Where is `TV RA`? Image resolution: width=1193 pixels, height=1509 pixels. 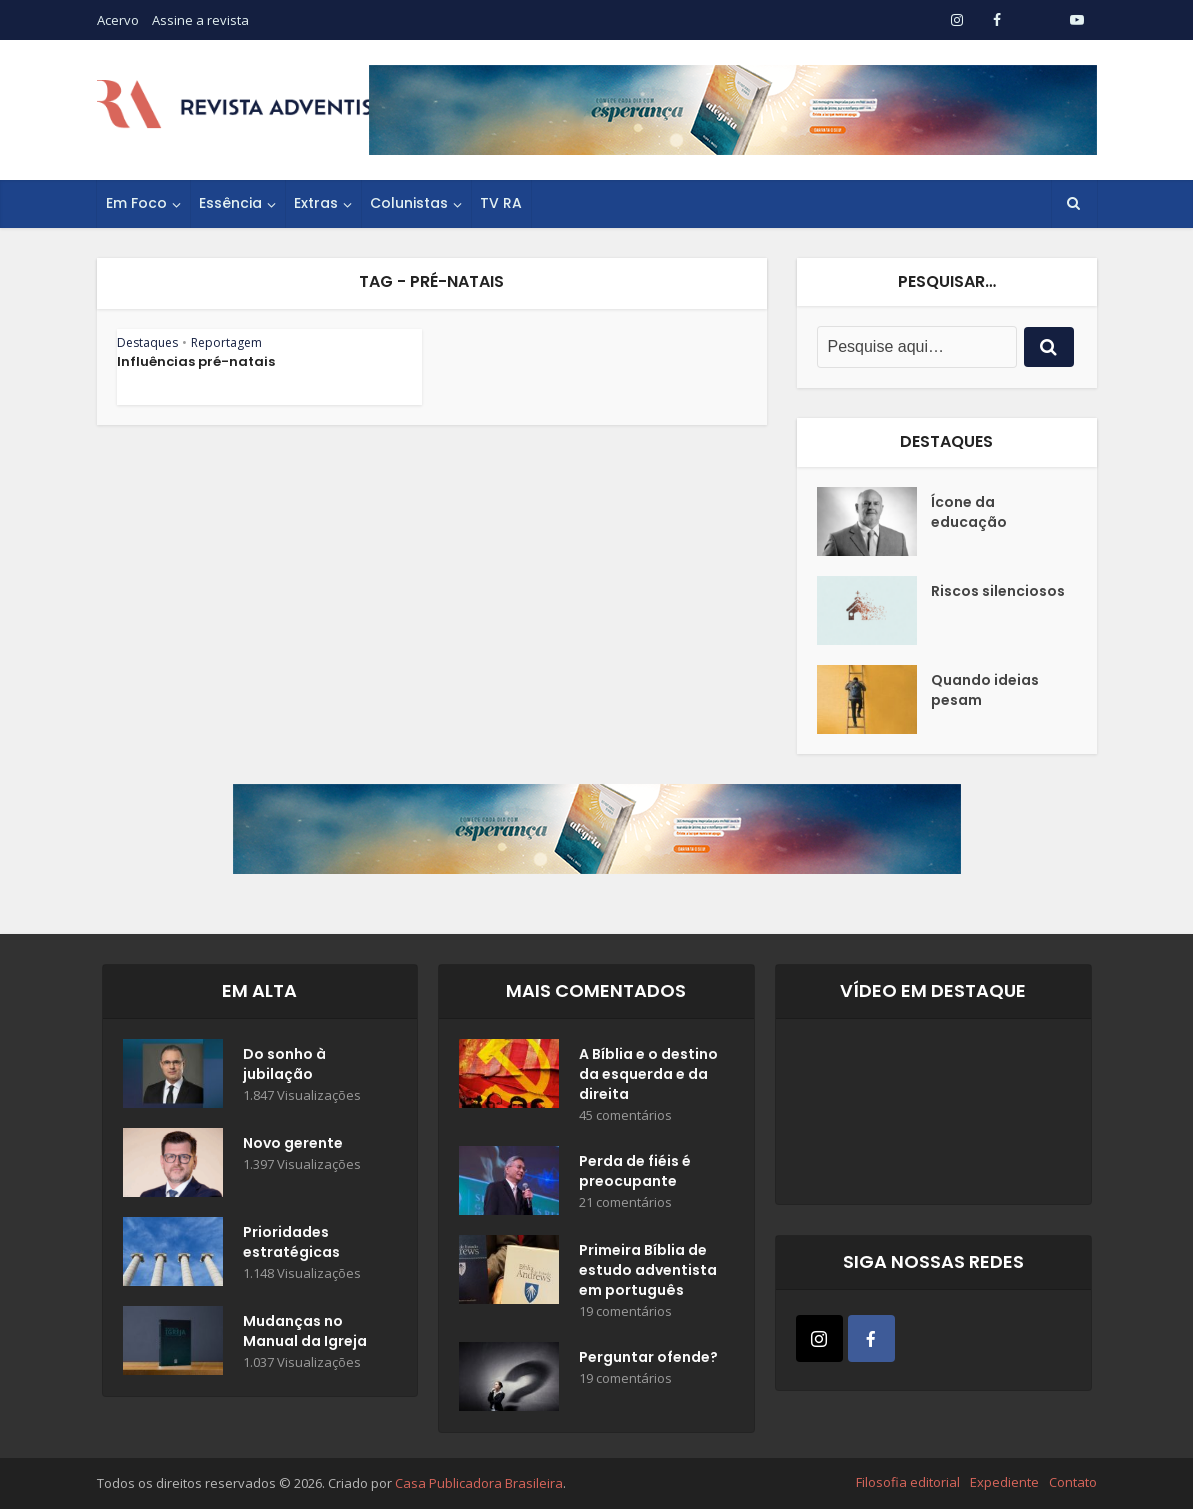
TV RA is located at coordinates (501, 203).